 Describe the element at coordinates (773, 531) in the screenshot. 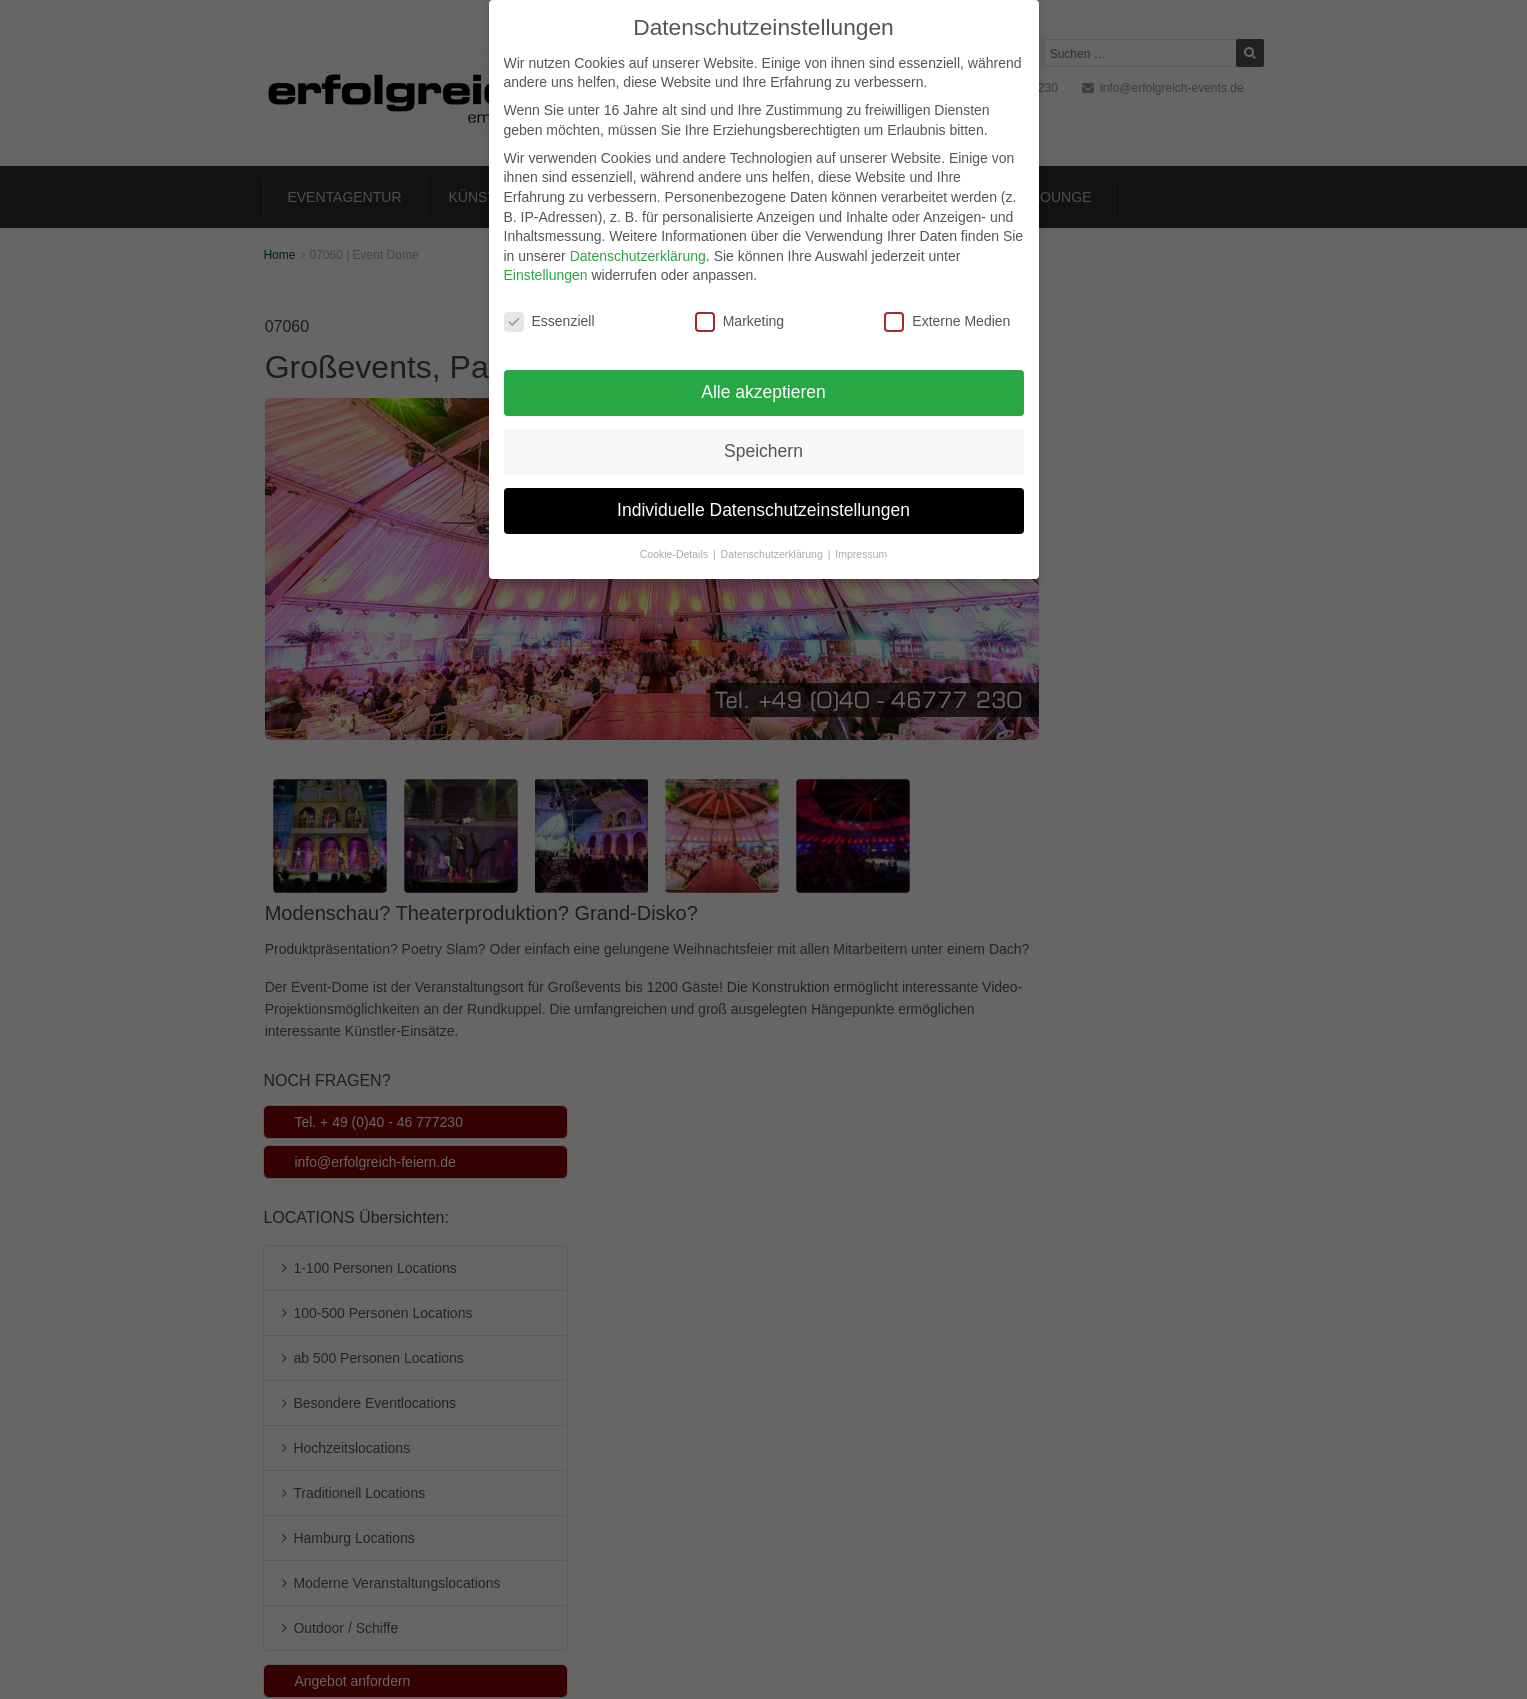

I see `Datenschutzerklärung [button]` at that location.